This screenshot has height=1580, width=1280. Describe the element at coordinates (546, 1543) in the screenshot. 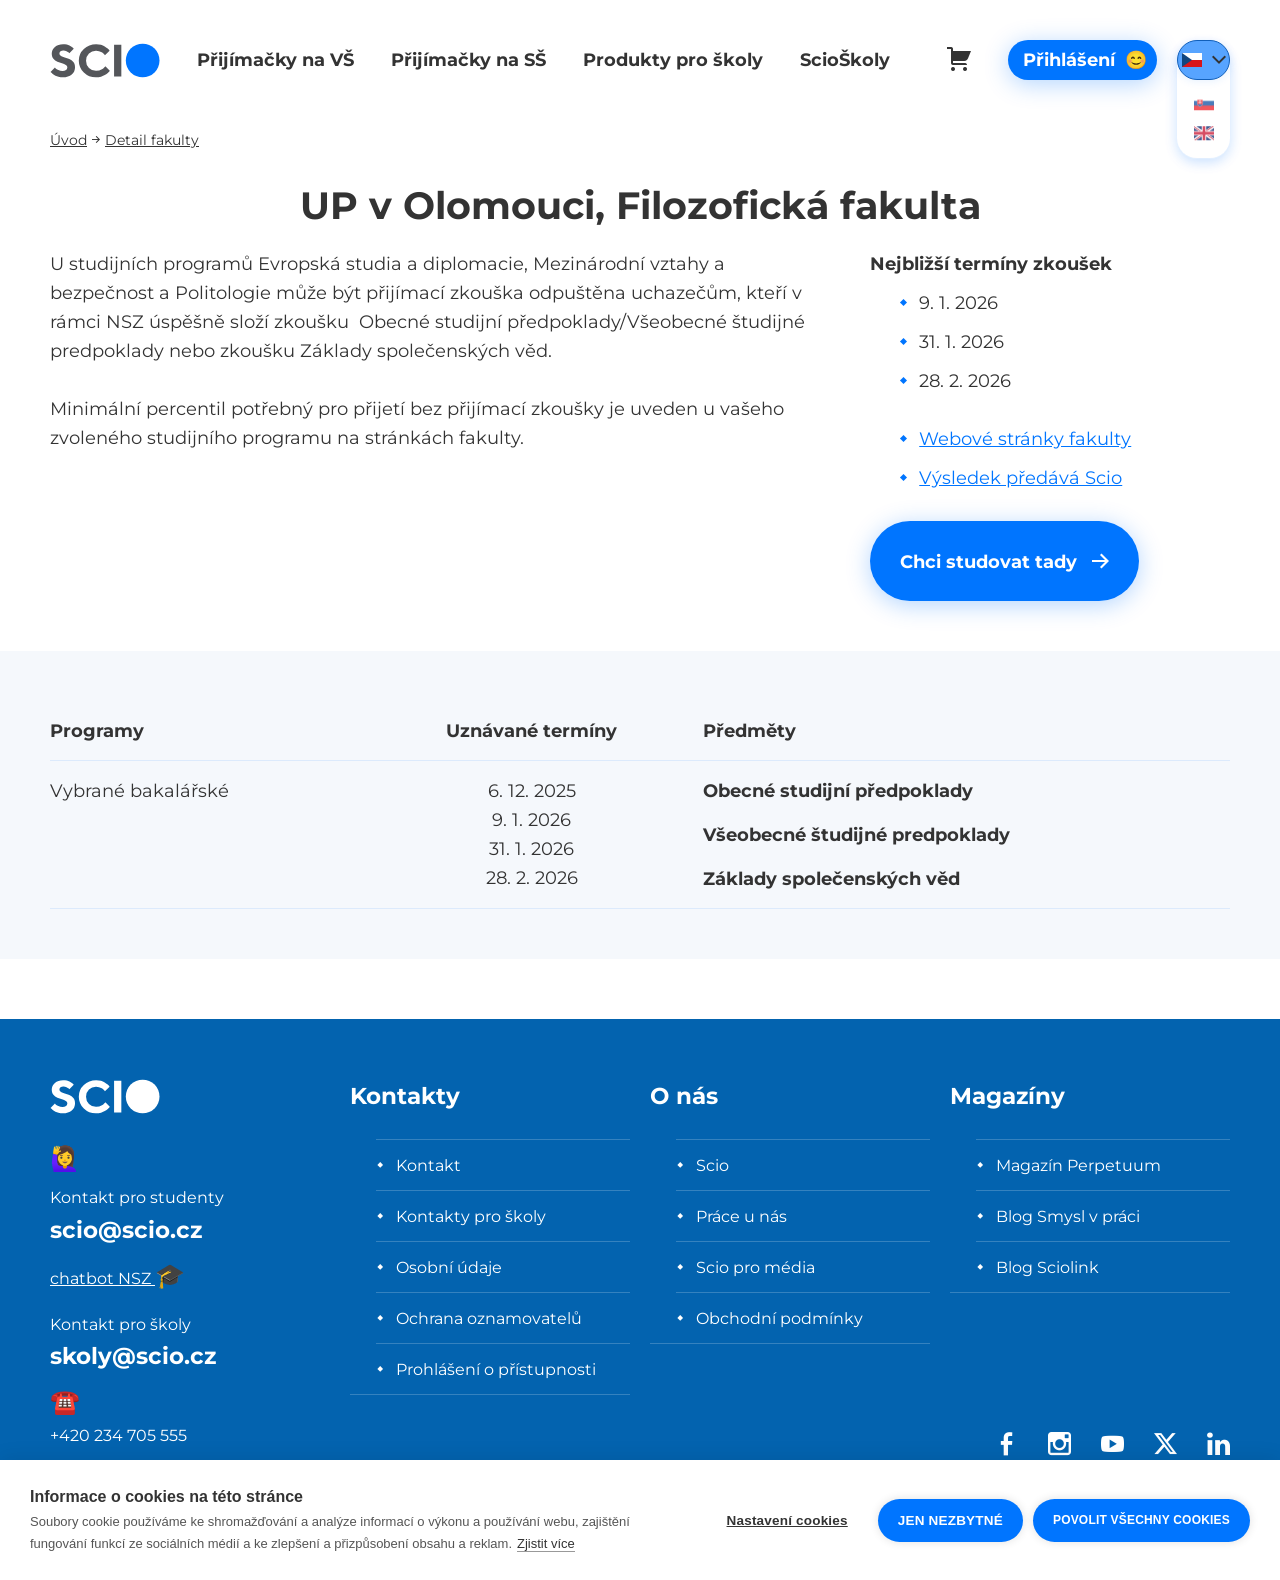

I see `Zjistit více` at that location.